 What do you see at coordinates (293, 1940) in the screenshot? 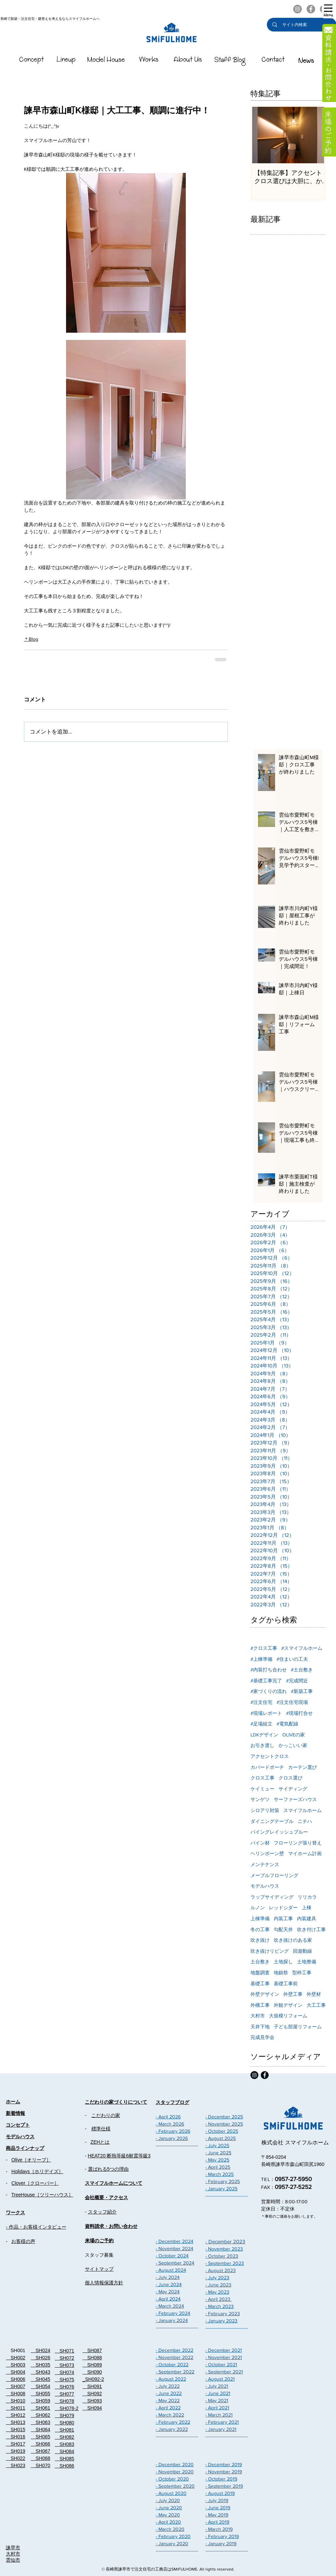
I see `吹き抜けのある家` at bounding box center [293, 1940].